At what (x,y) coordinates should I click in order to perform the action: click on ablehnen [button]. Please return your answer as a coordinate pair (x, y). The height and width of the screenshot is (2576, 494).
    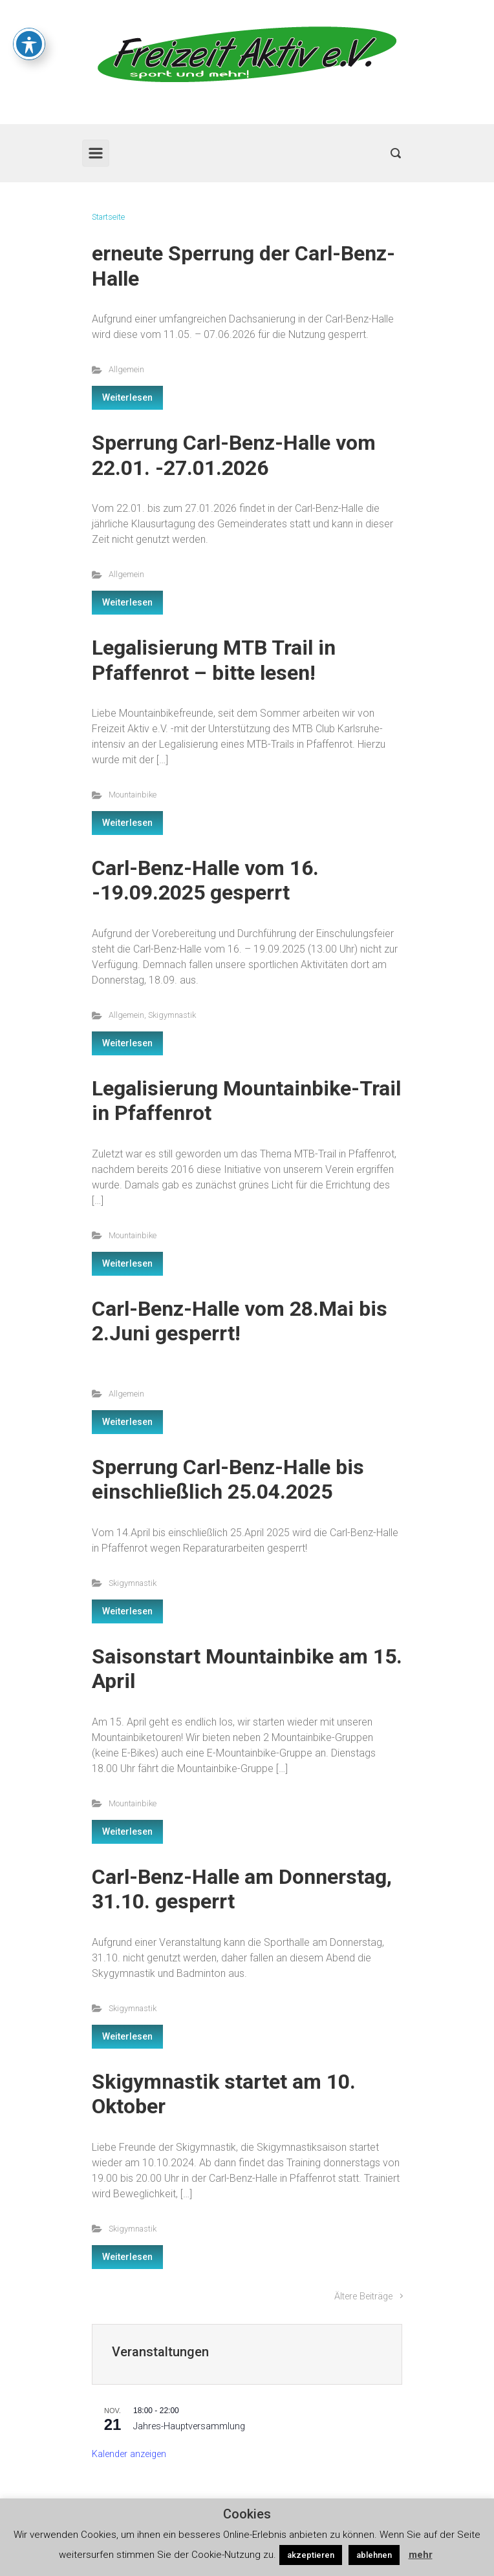
    Looking at the image, I should click on (374, 2555).